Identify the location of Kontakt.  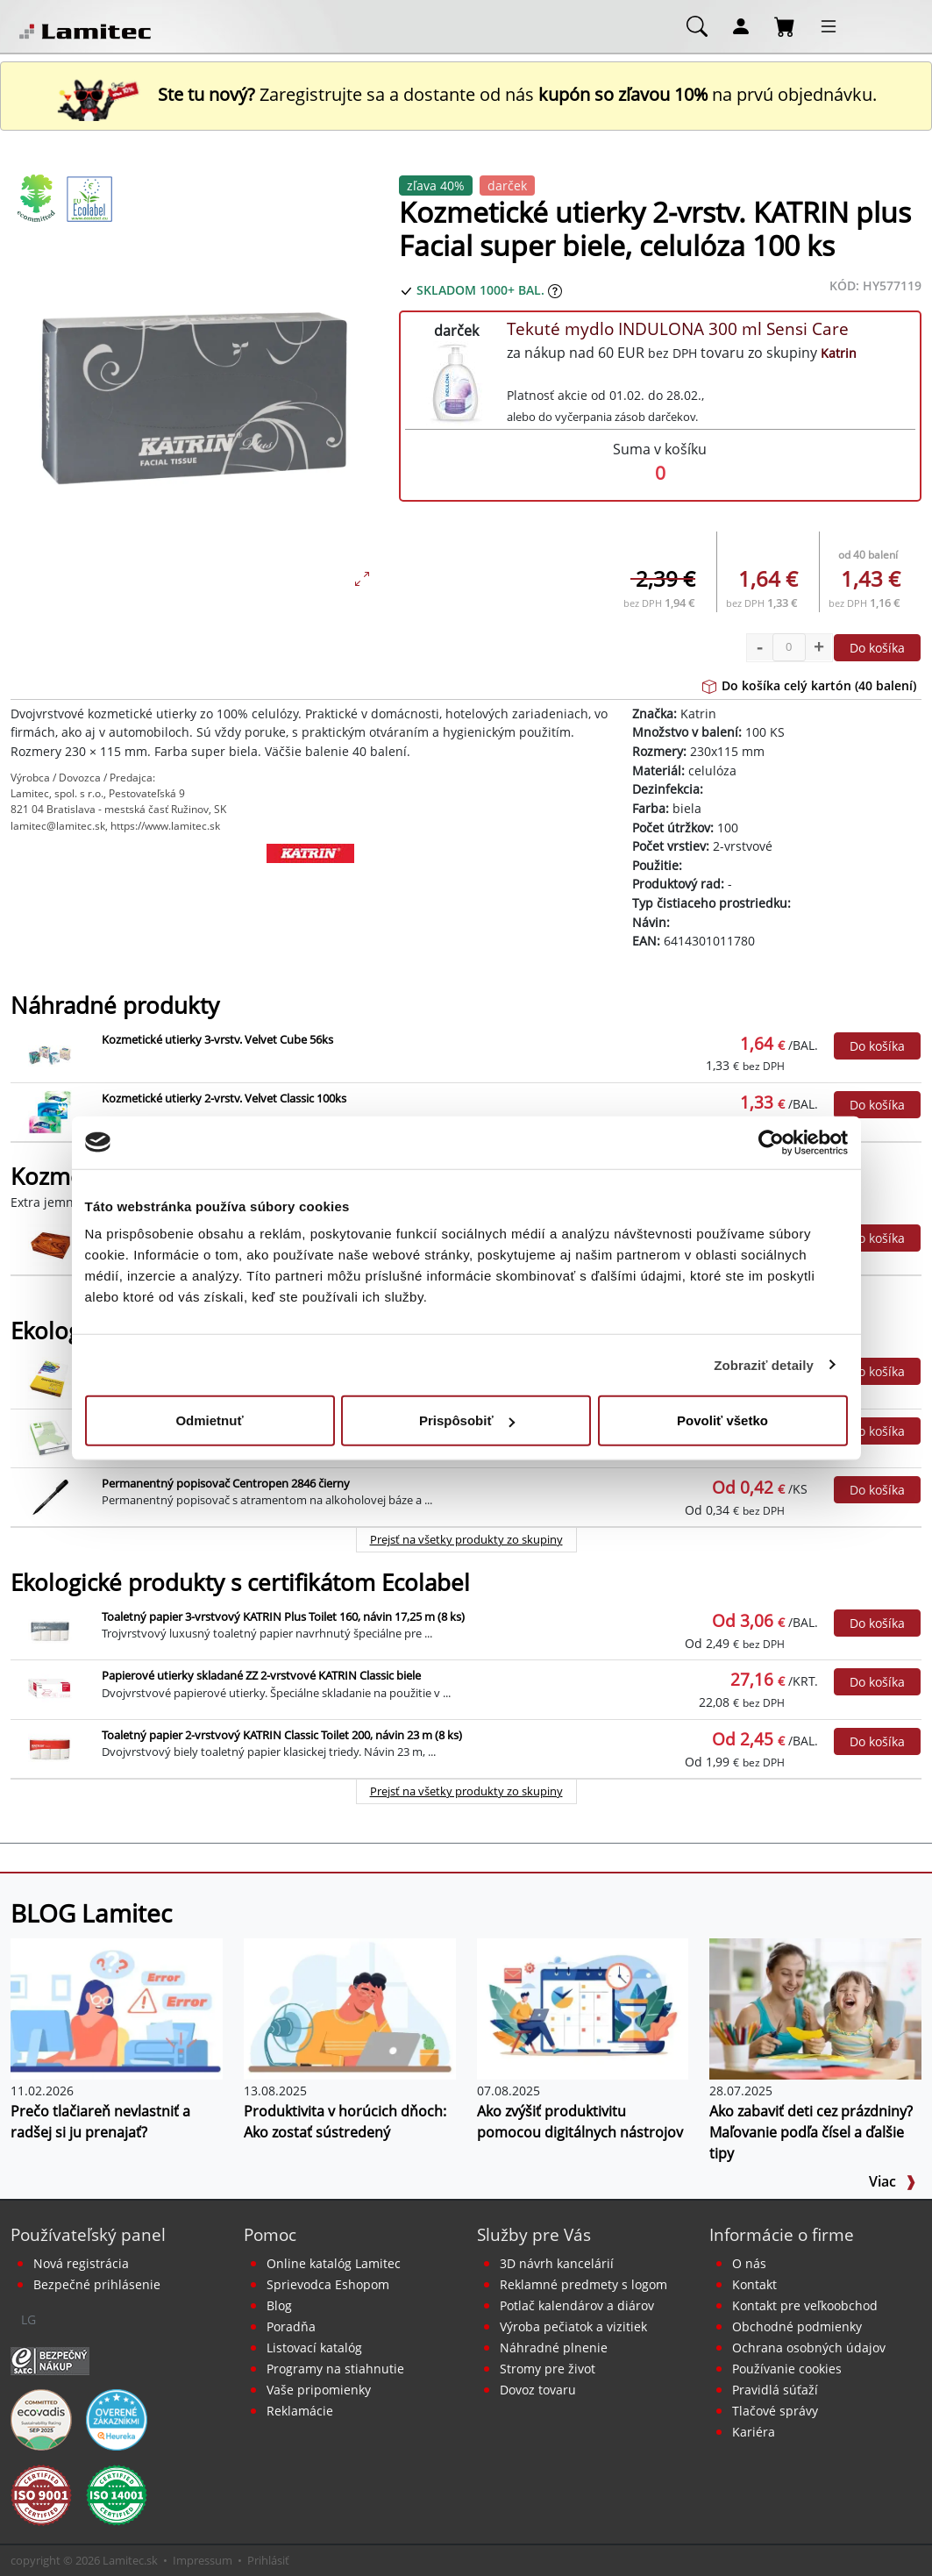
(754, 2284).